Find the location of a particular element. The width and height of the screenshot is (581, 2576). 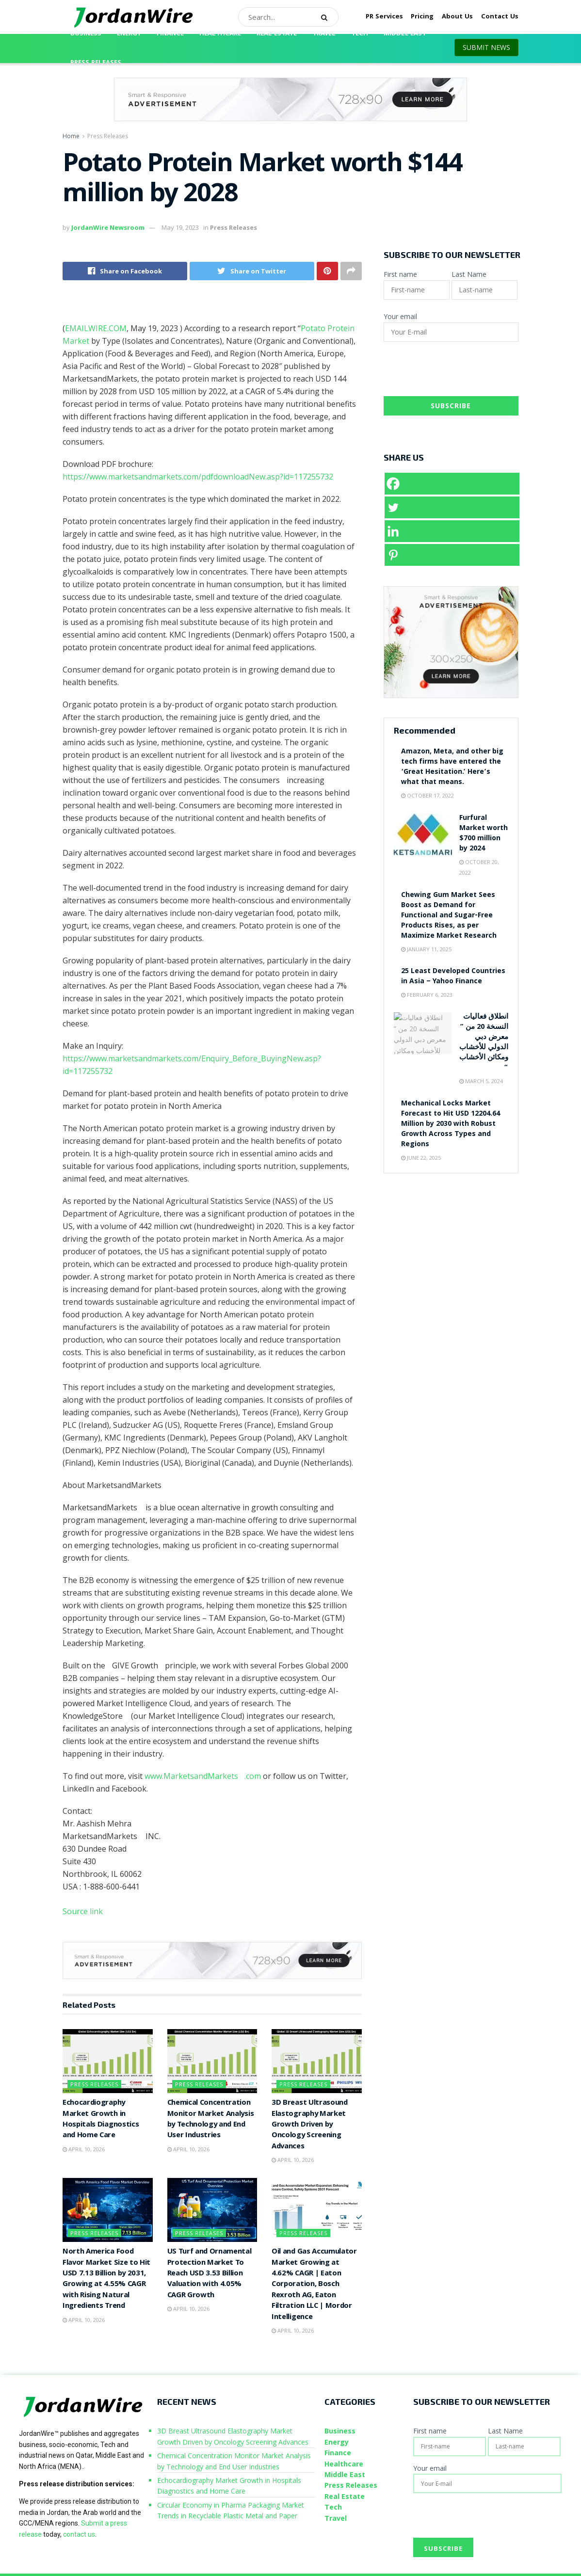

May 19, 2023 is located at coordinates (180, 227).